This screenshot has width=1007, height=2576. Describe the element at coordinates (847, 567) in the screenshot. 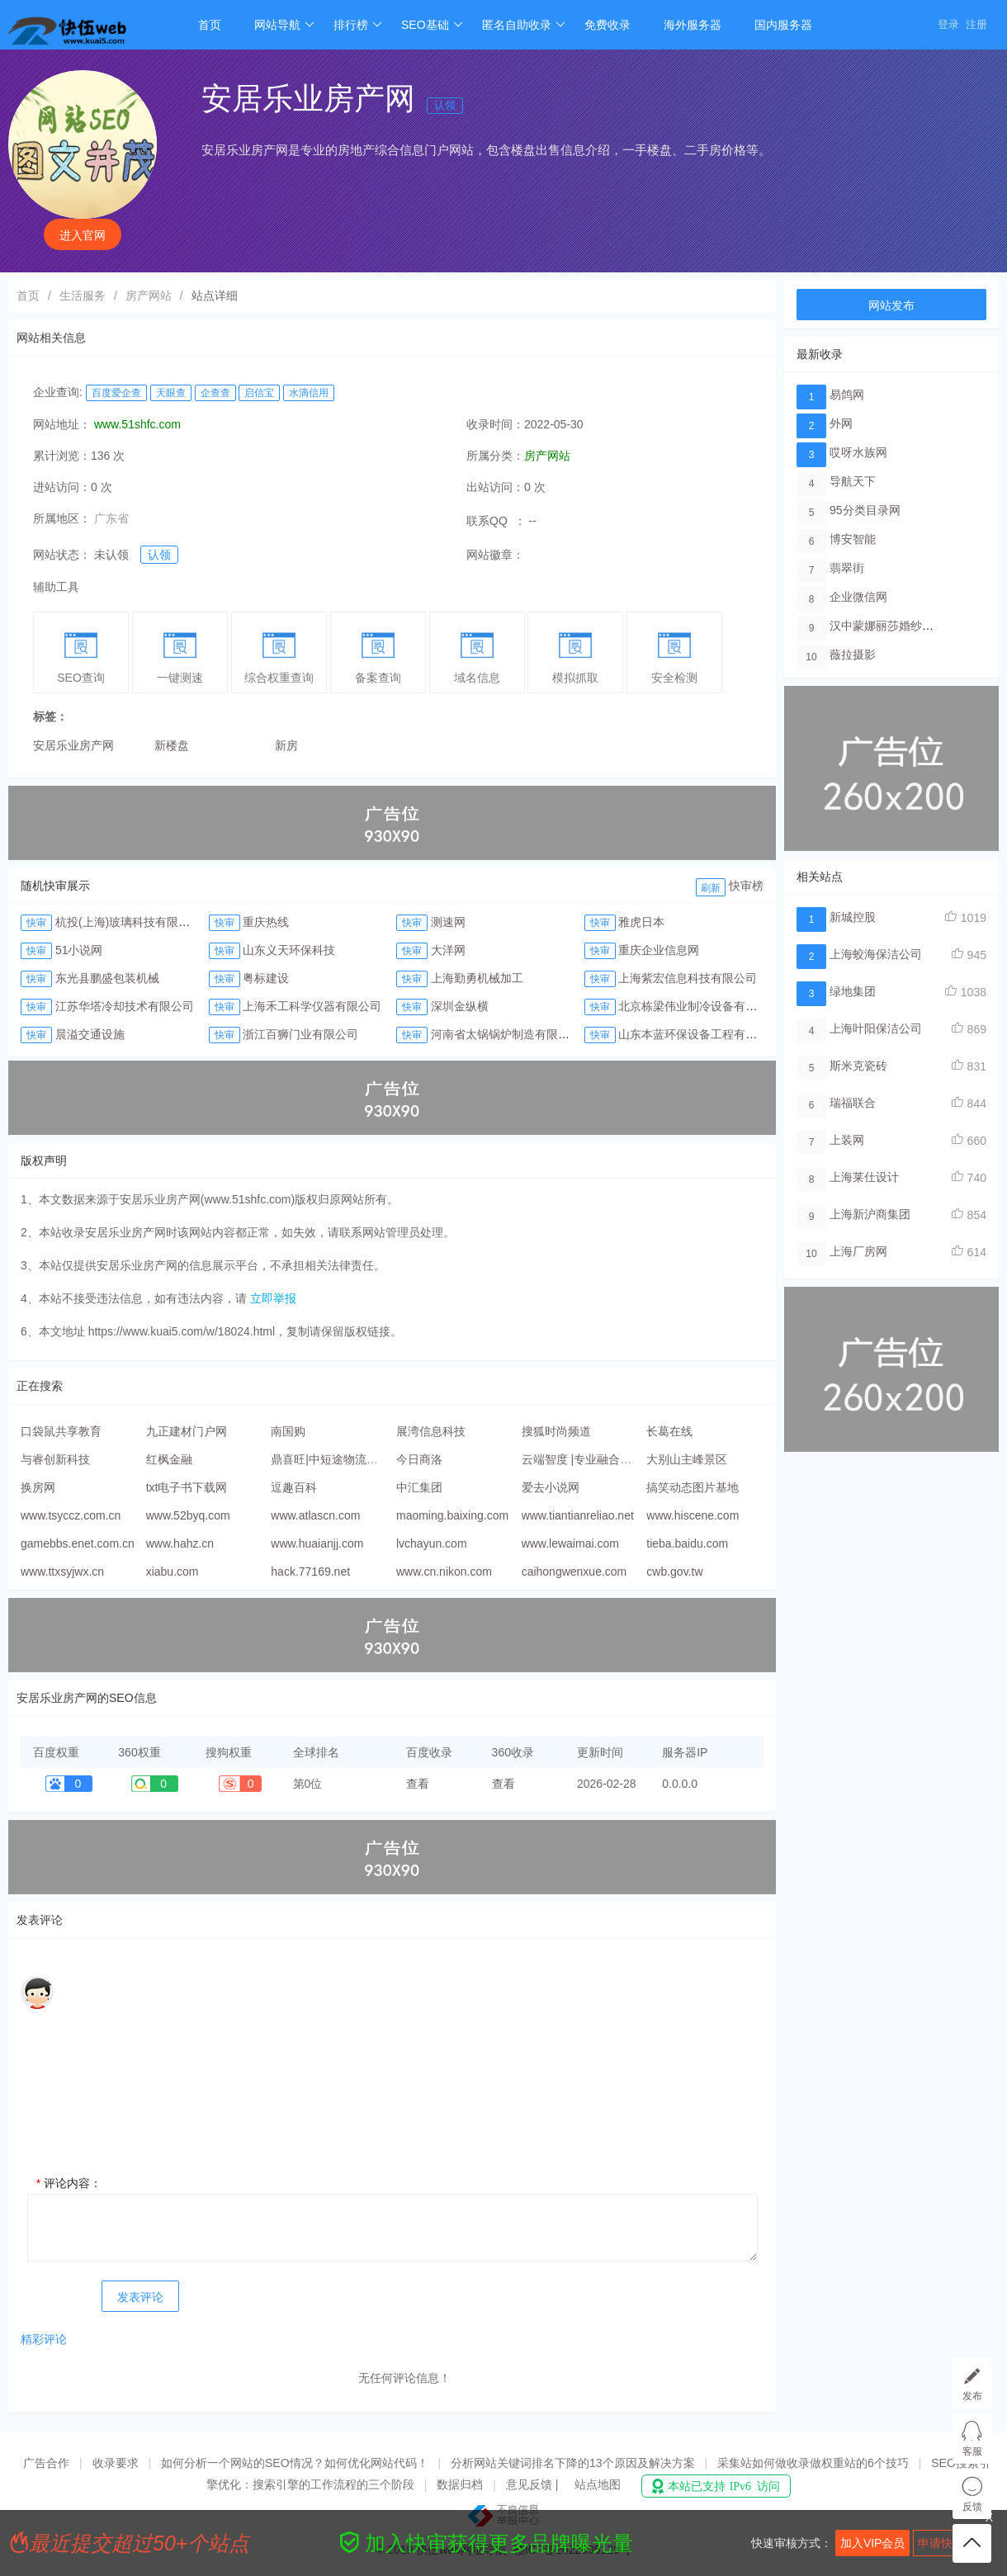

I see `翡翠街` at that location.